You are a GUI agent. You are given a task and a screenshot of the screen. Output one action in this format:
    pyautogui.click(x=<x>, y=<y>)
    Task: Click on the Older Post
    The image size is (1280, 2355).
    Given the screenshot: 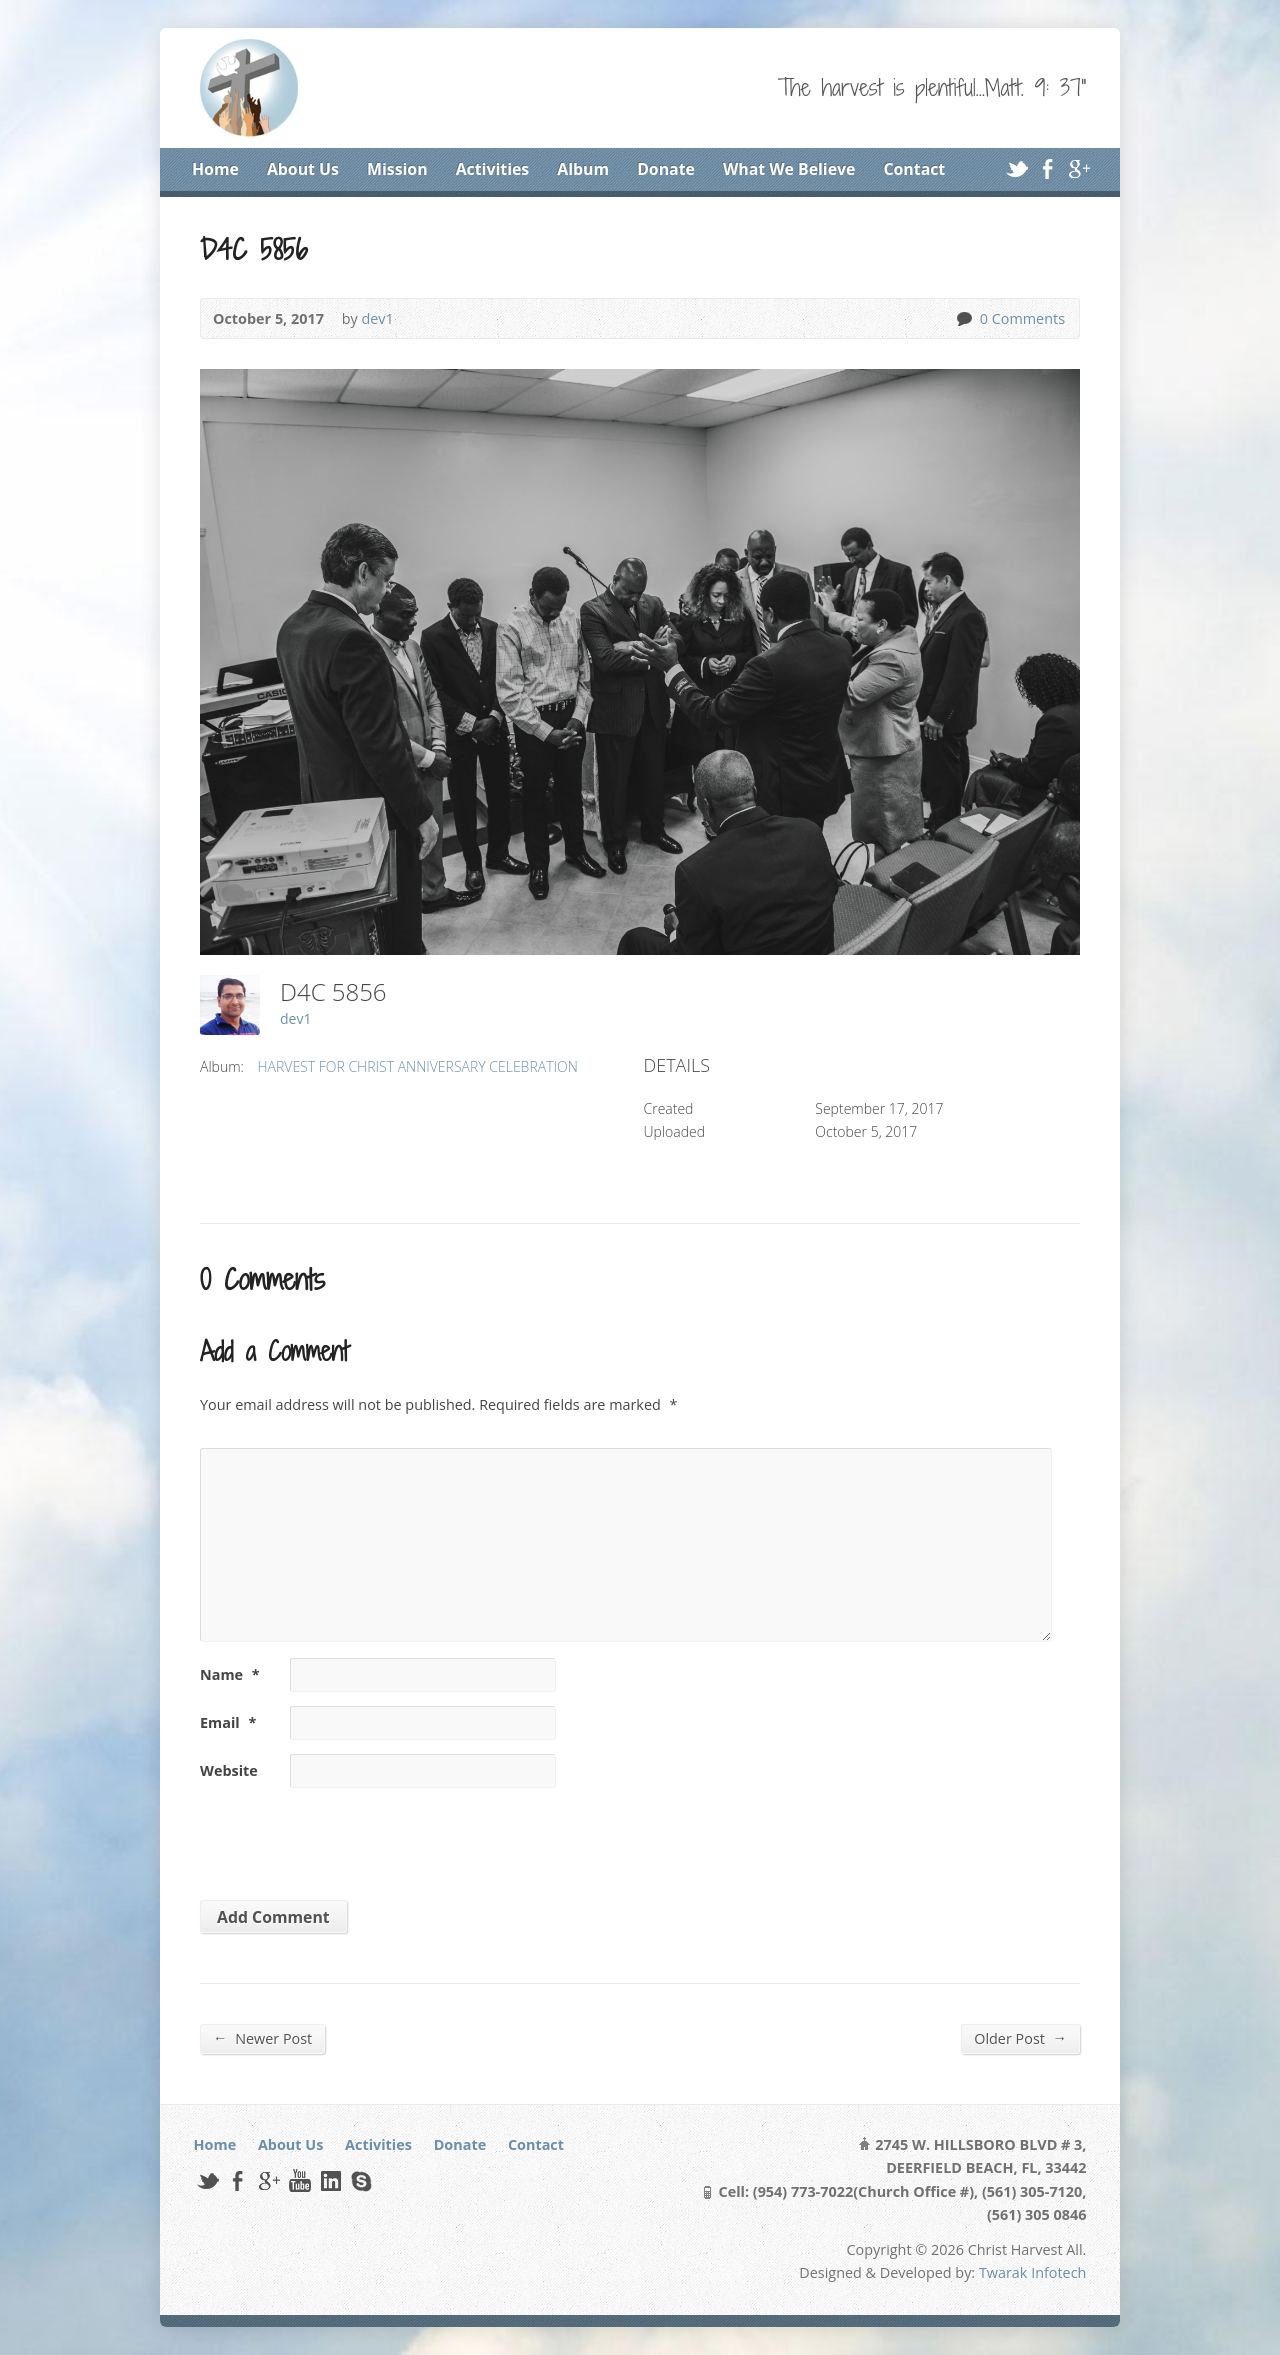 What is the action you would take?
    pyautogui.click(x=1020, y=2038)
    